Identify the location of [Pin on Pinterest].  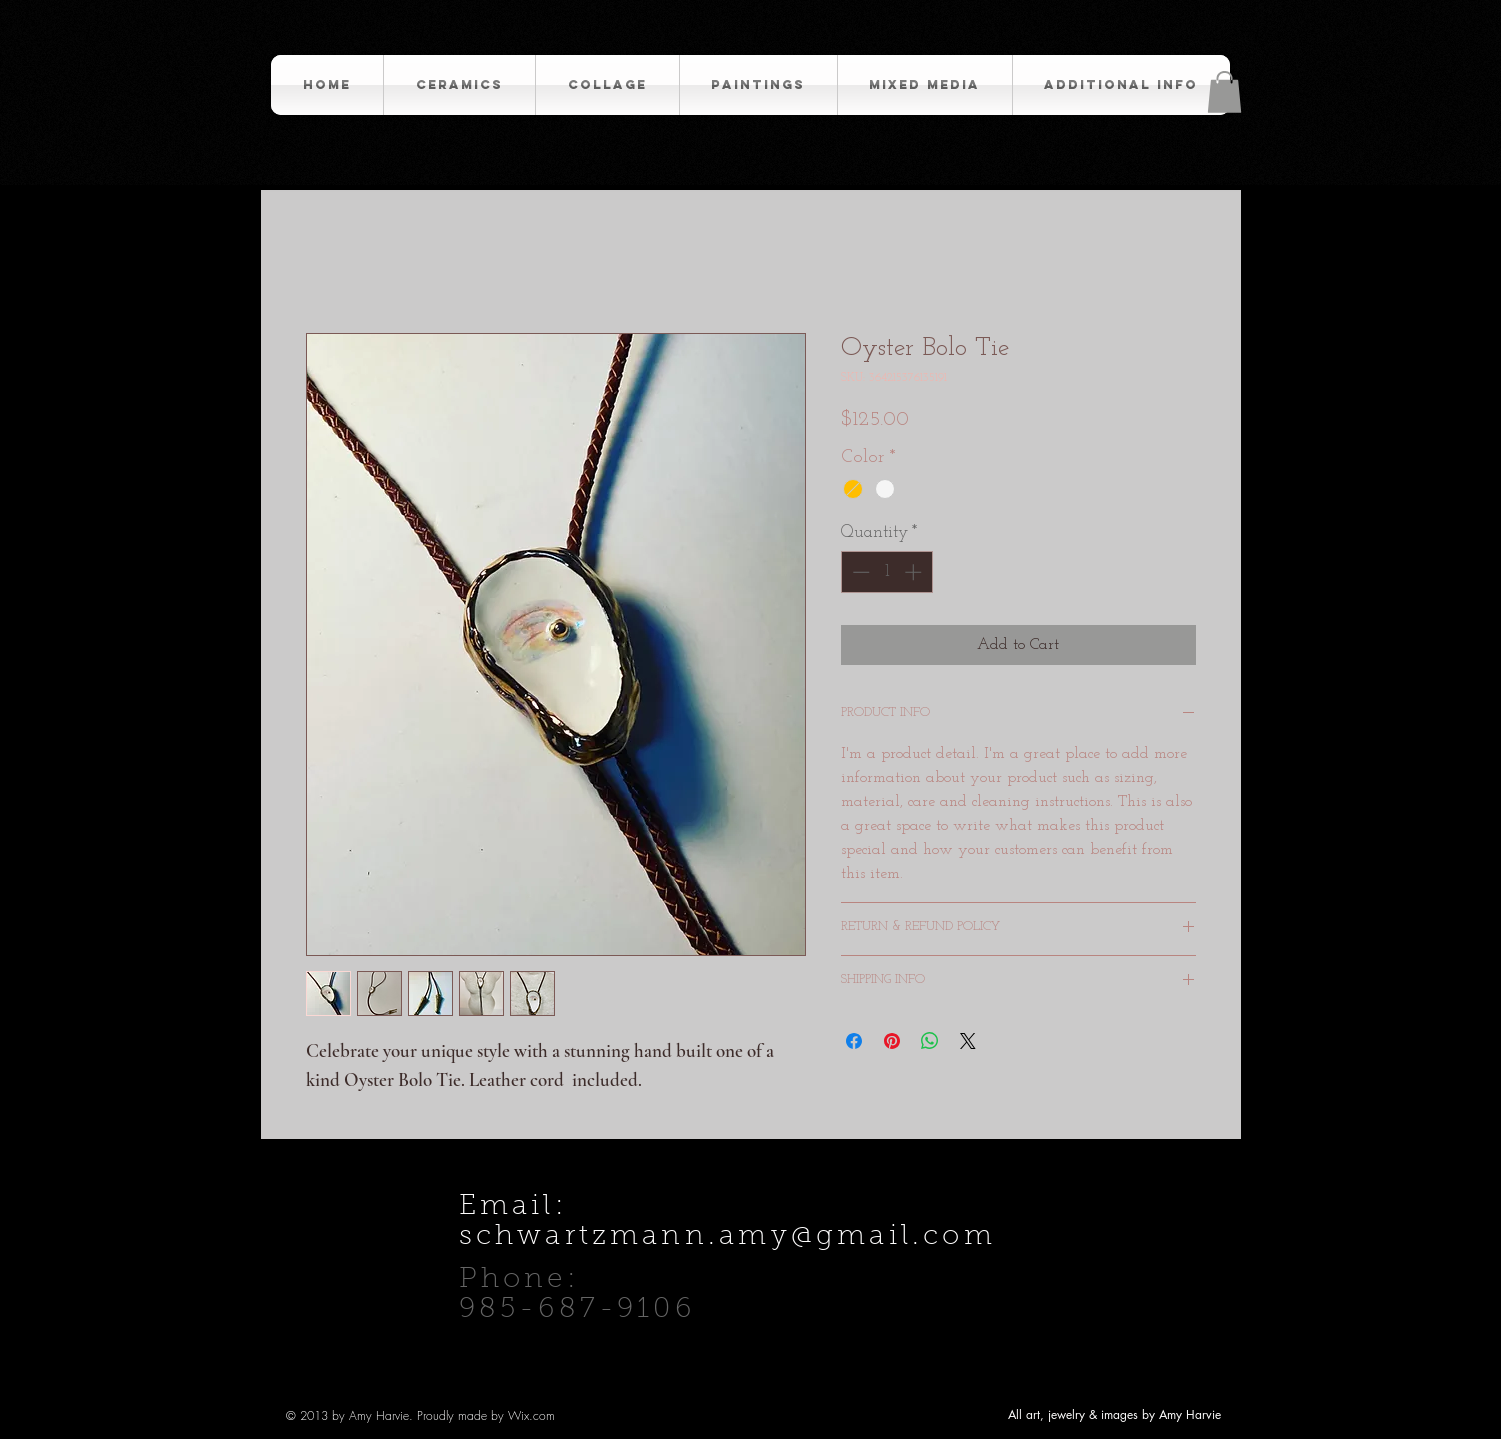
(892, 1041).